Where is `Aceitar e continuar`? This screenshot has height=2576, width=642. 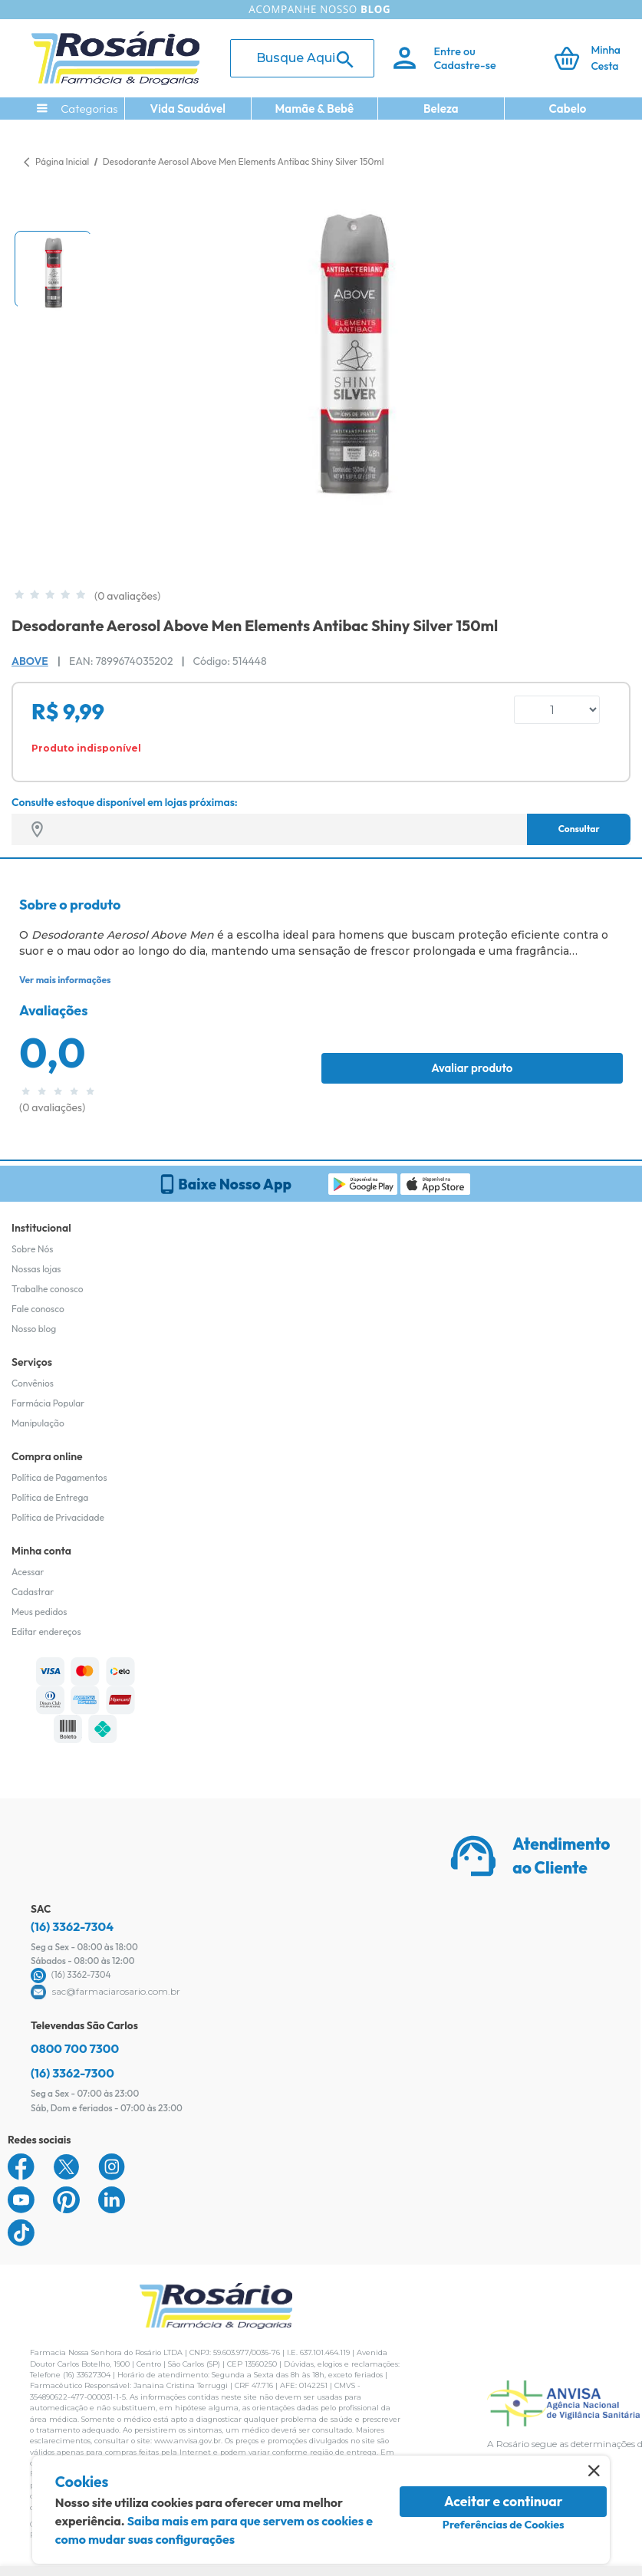 Aceitar e continuar is located at coordinates (503, 2501).